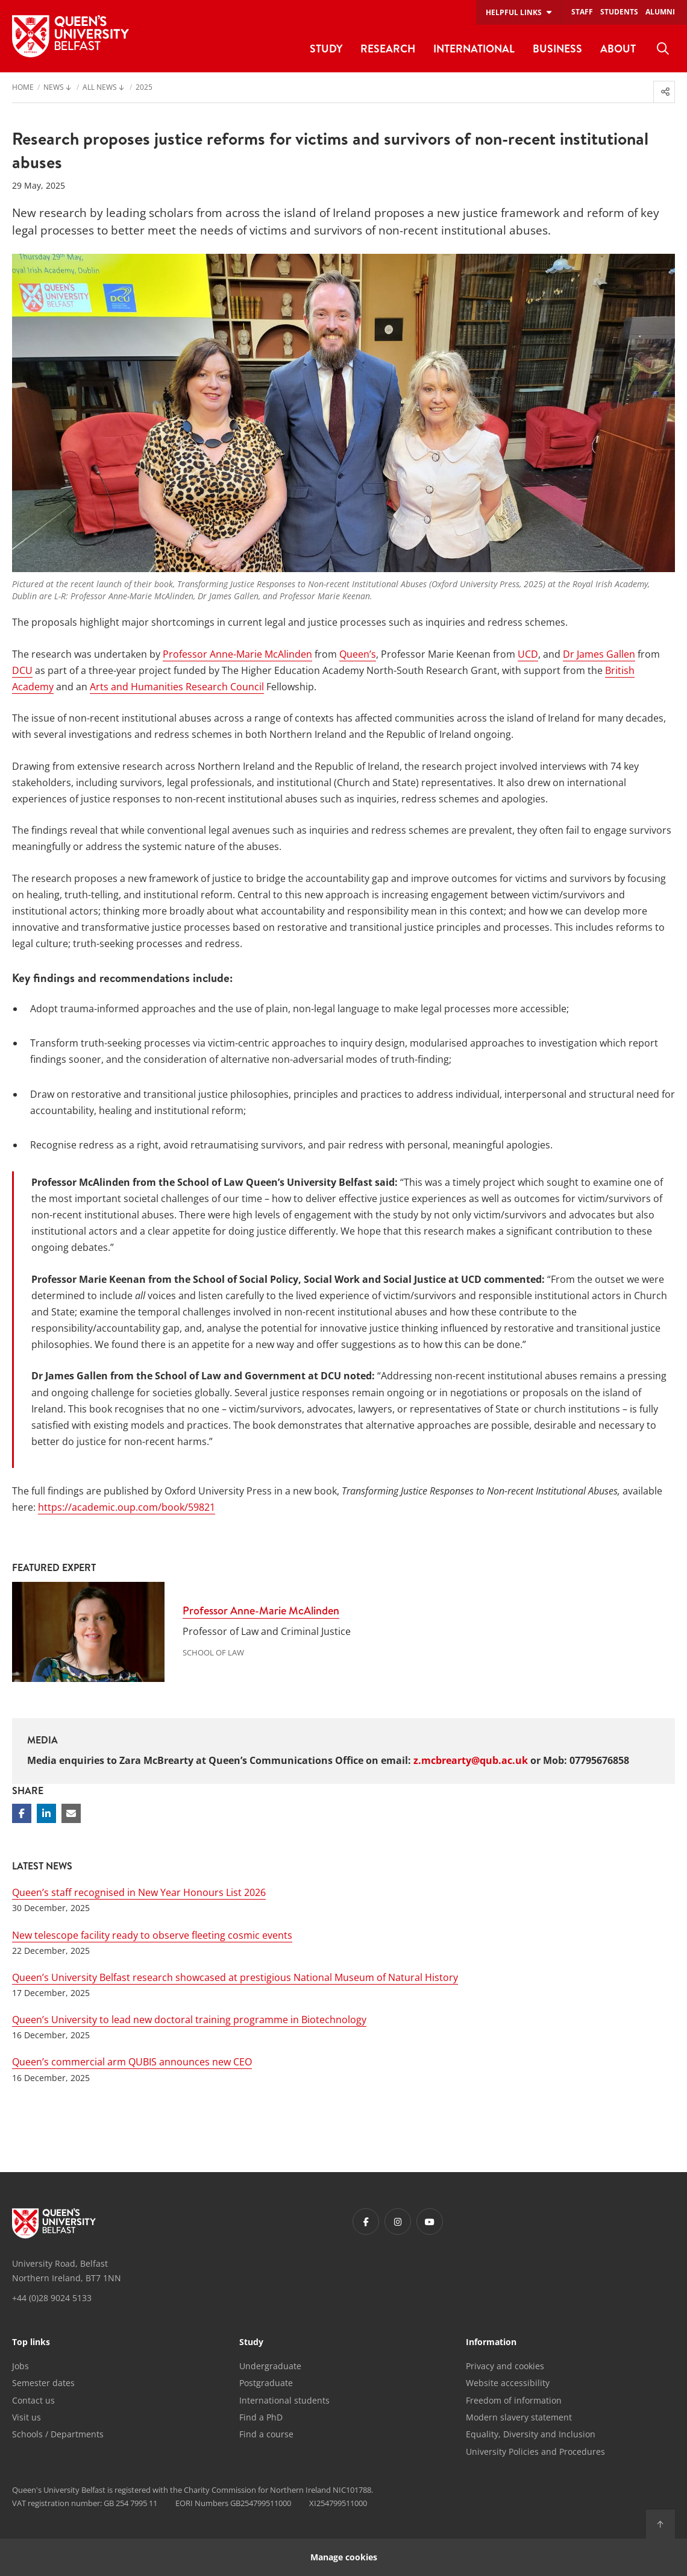 The width and height of the screenshot is (687, 2576). I want to click on [Share on Linkedin], so click(46, 1813).